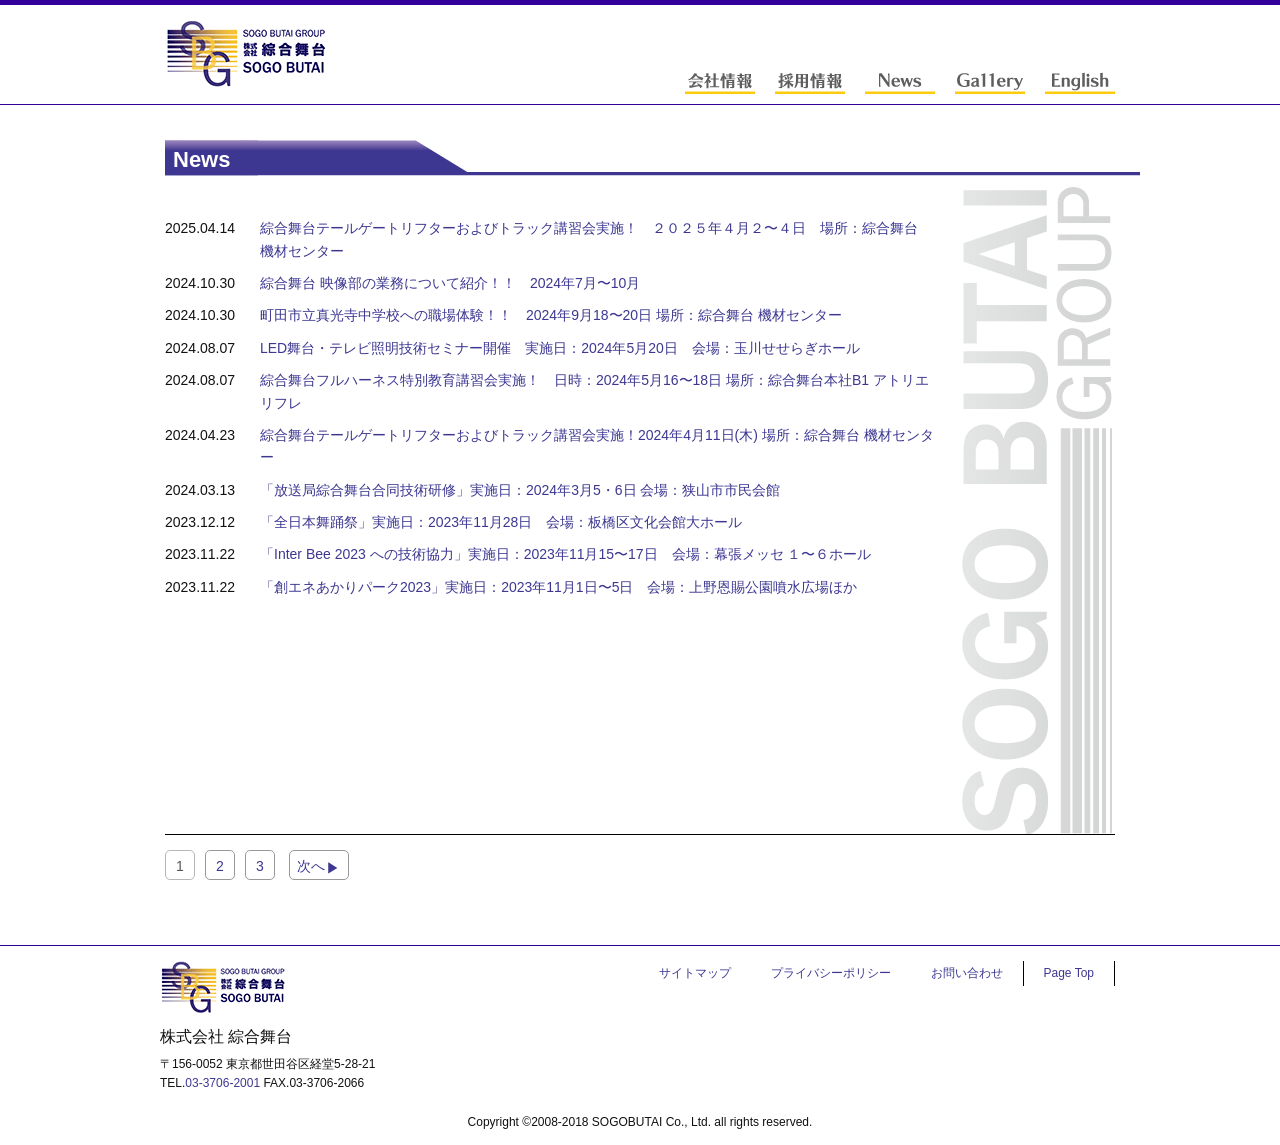 This screenshot has width=1280, height=1145. I want to click on English, so click(1080, 81).